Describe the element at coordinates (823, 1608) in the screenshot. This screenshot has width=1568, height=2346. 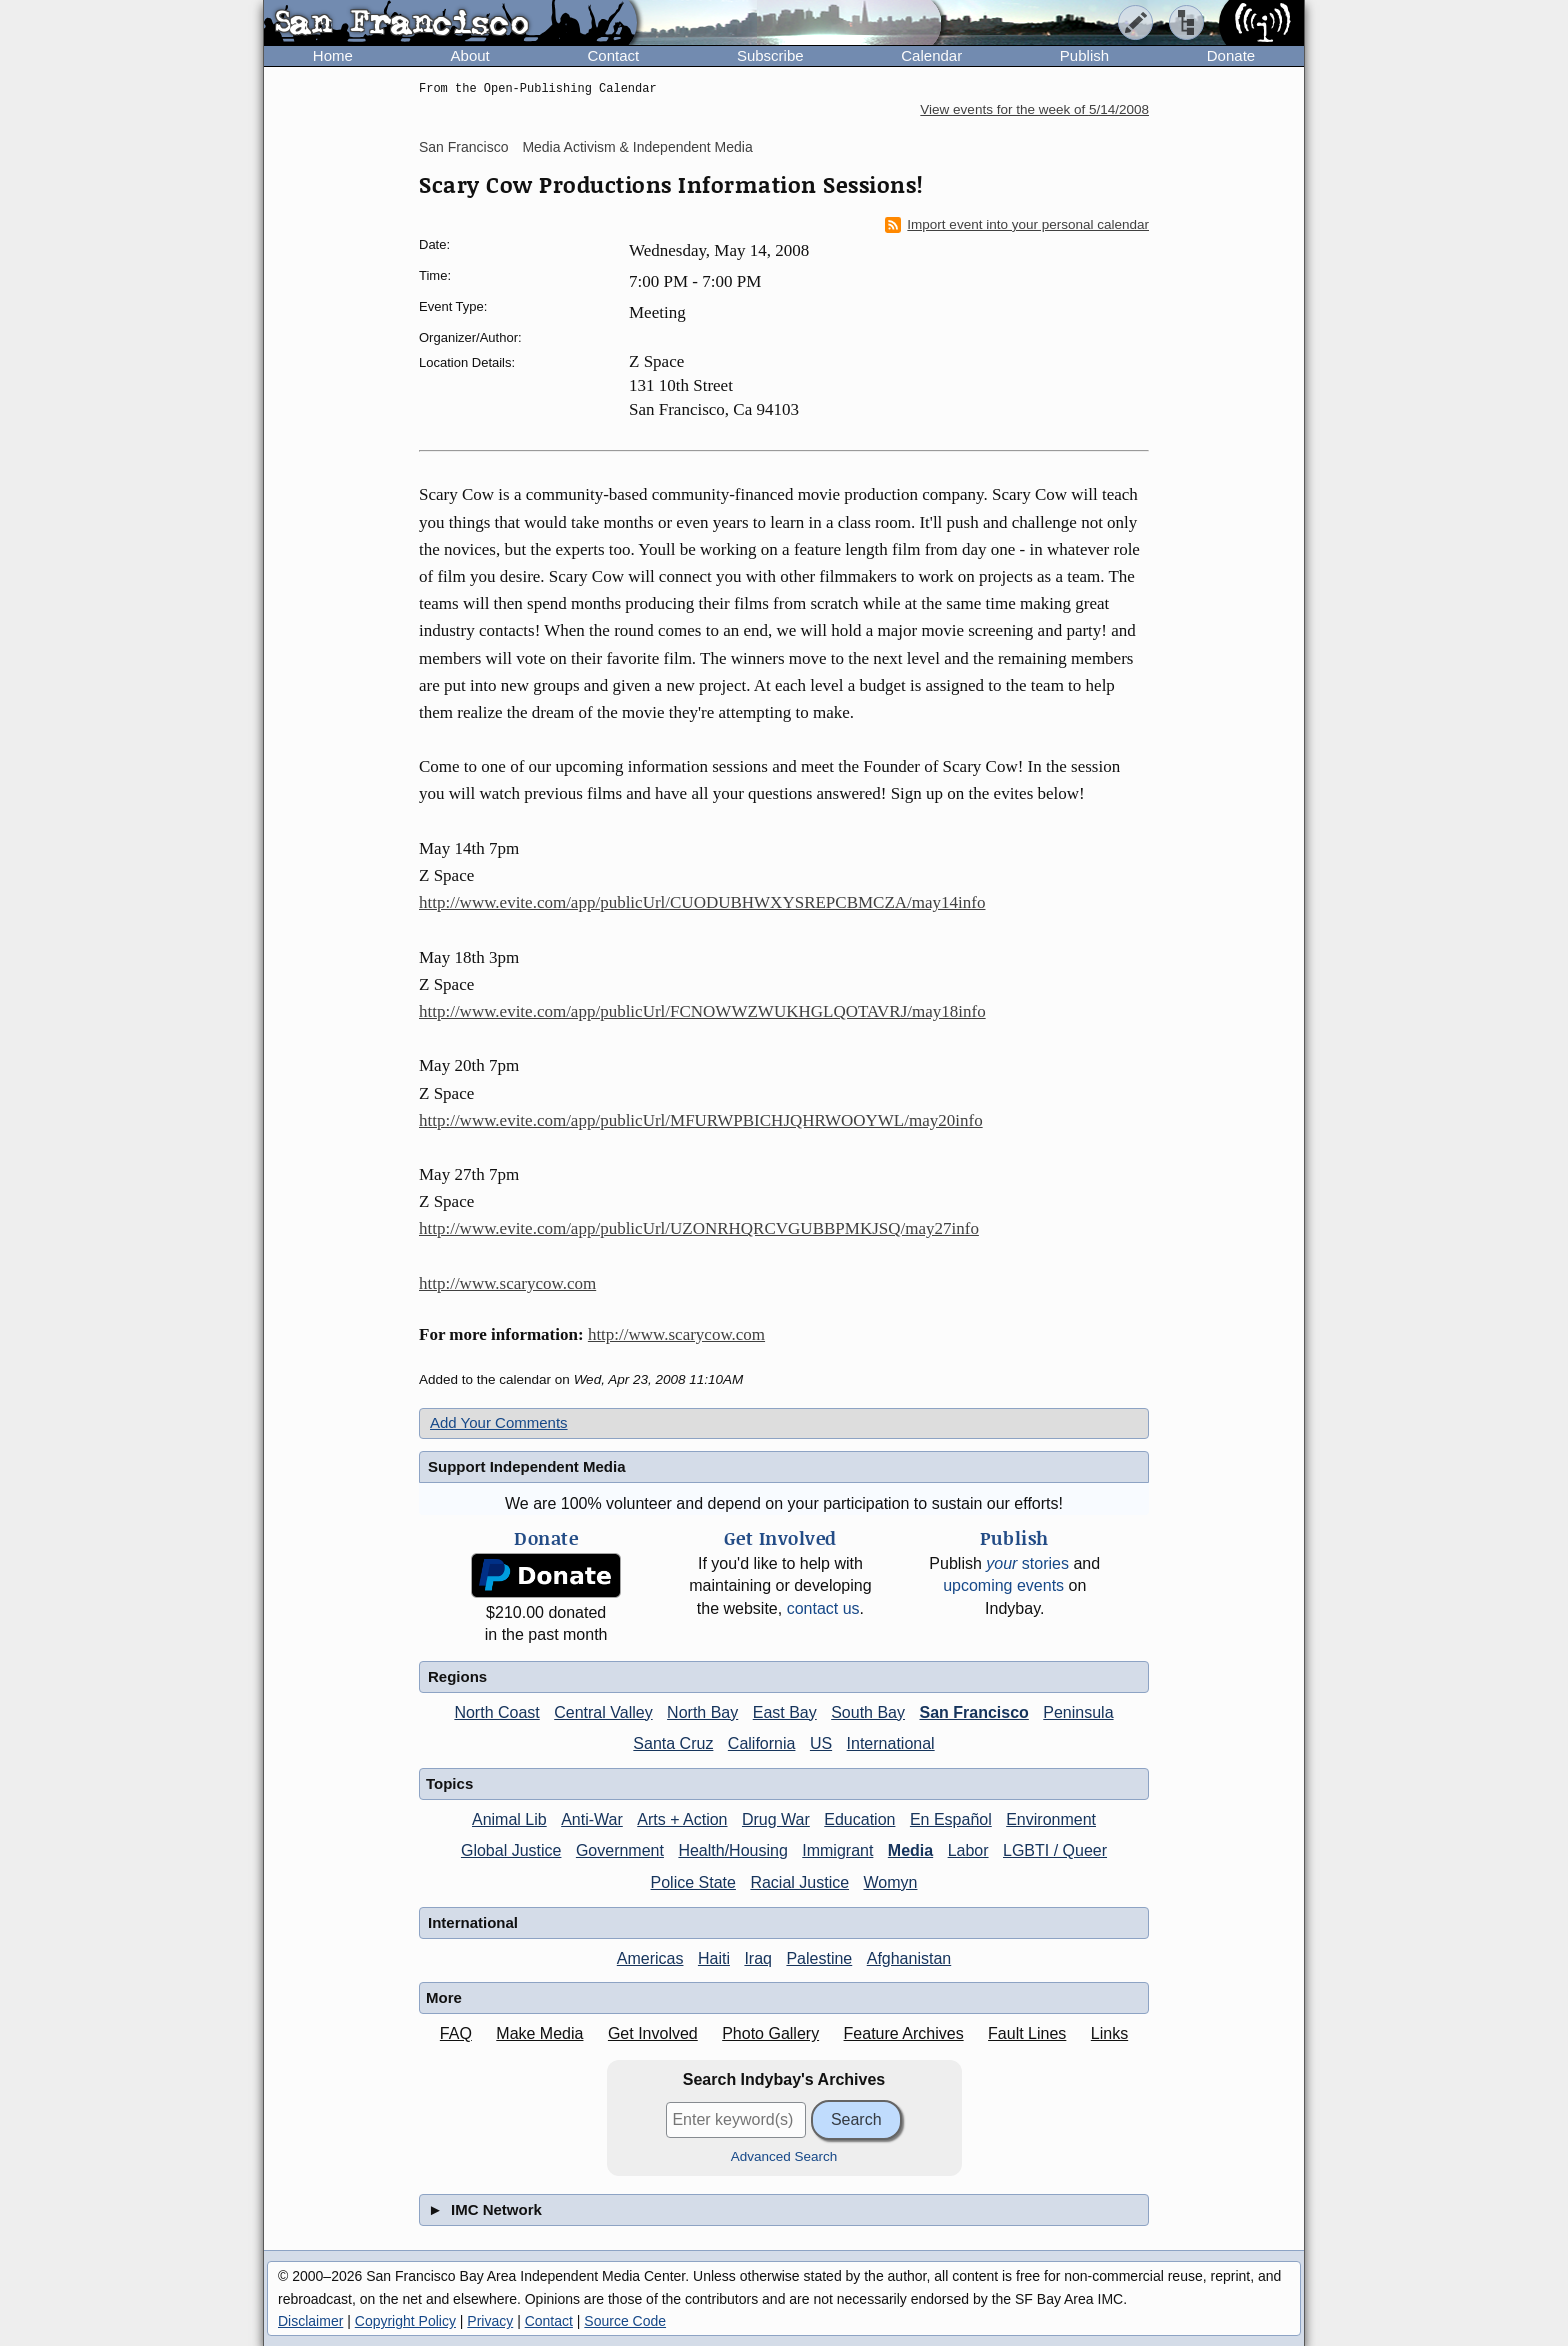
I see `contact us` at that location.